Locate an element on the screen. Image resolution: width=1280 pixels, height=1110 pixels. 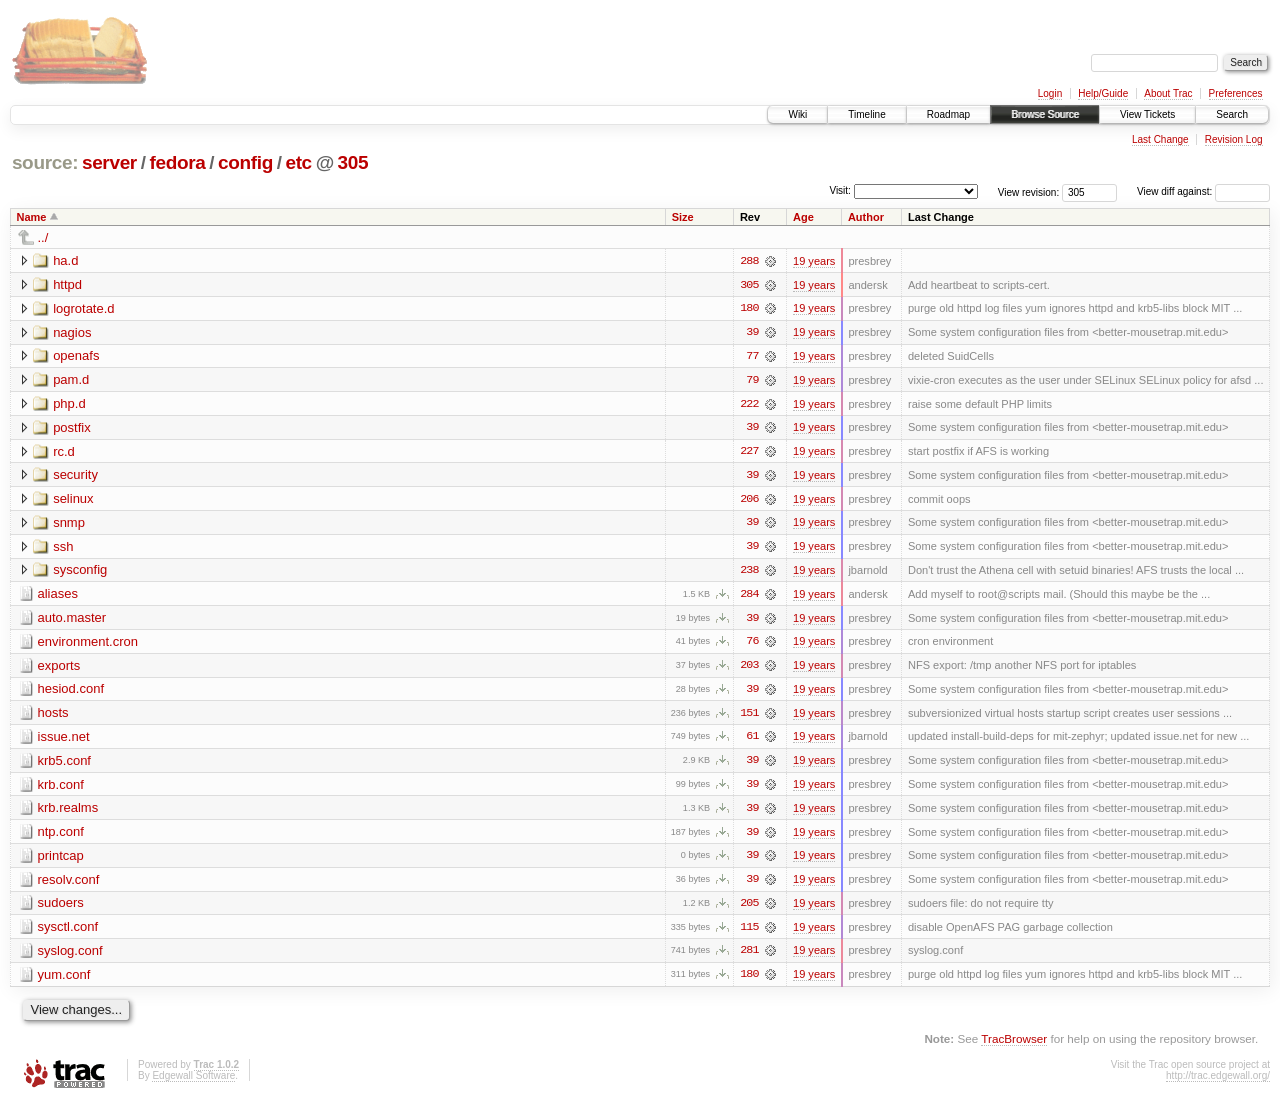
115 is located at coordinates (749, 933).